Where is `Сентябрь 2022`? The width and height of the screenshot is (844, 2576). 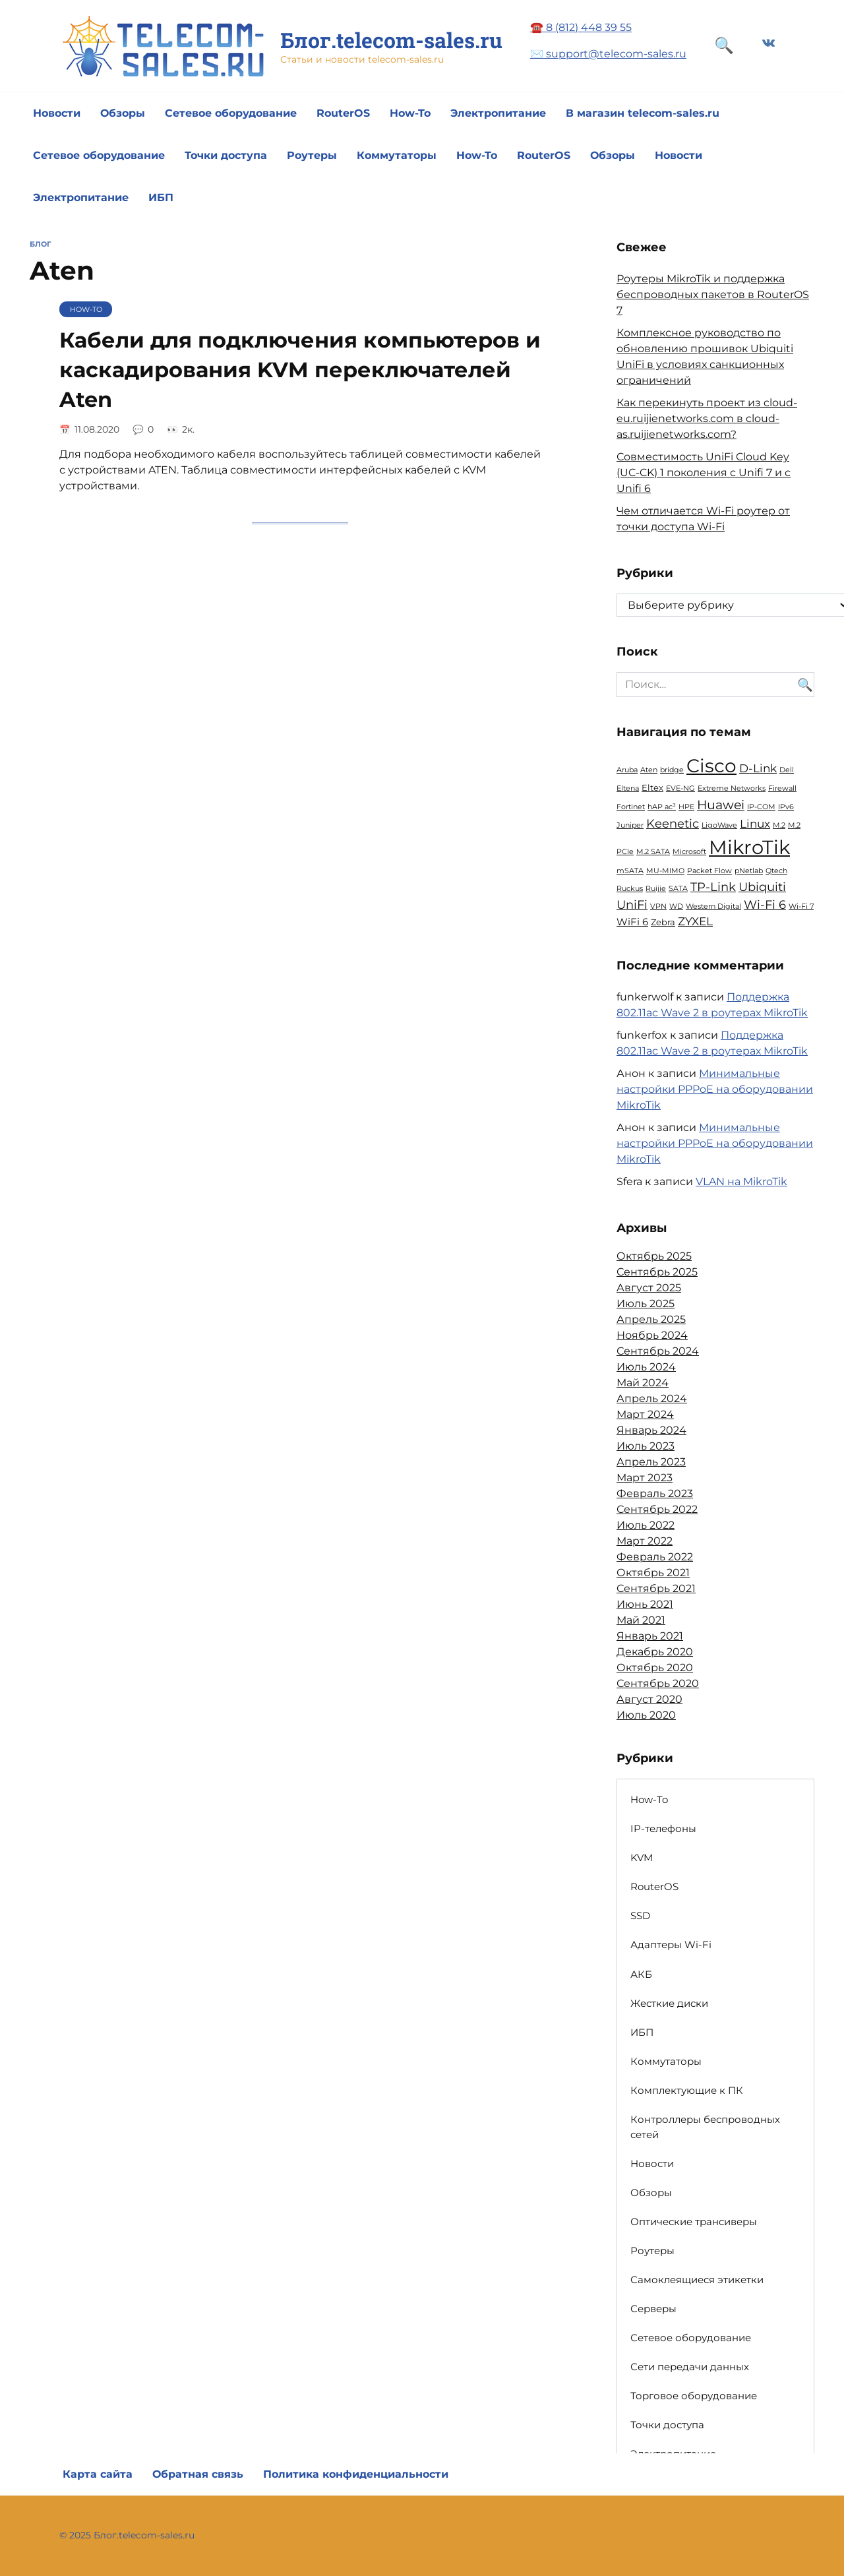
Сентябрь 2022 is located at coordinates (657, 1509).